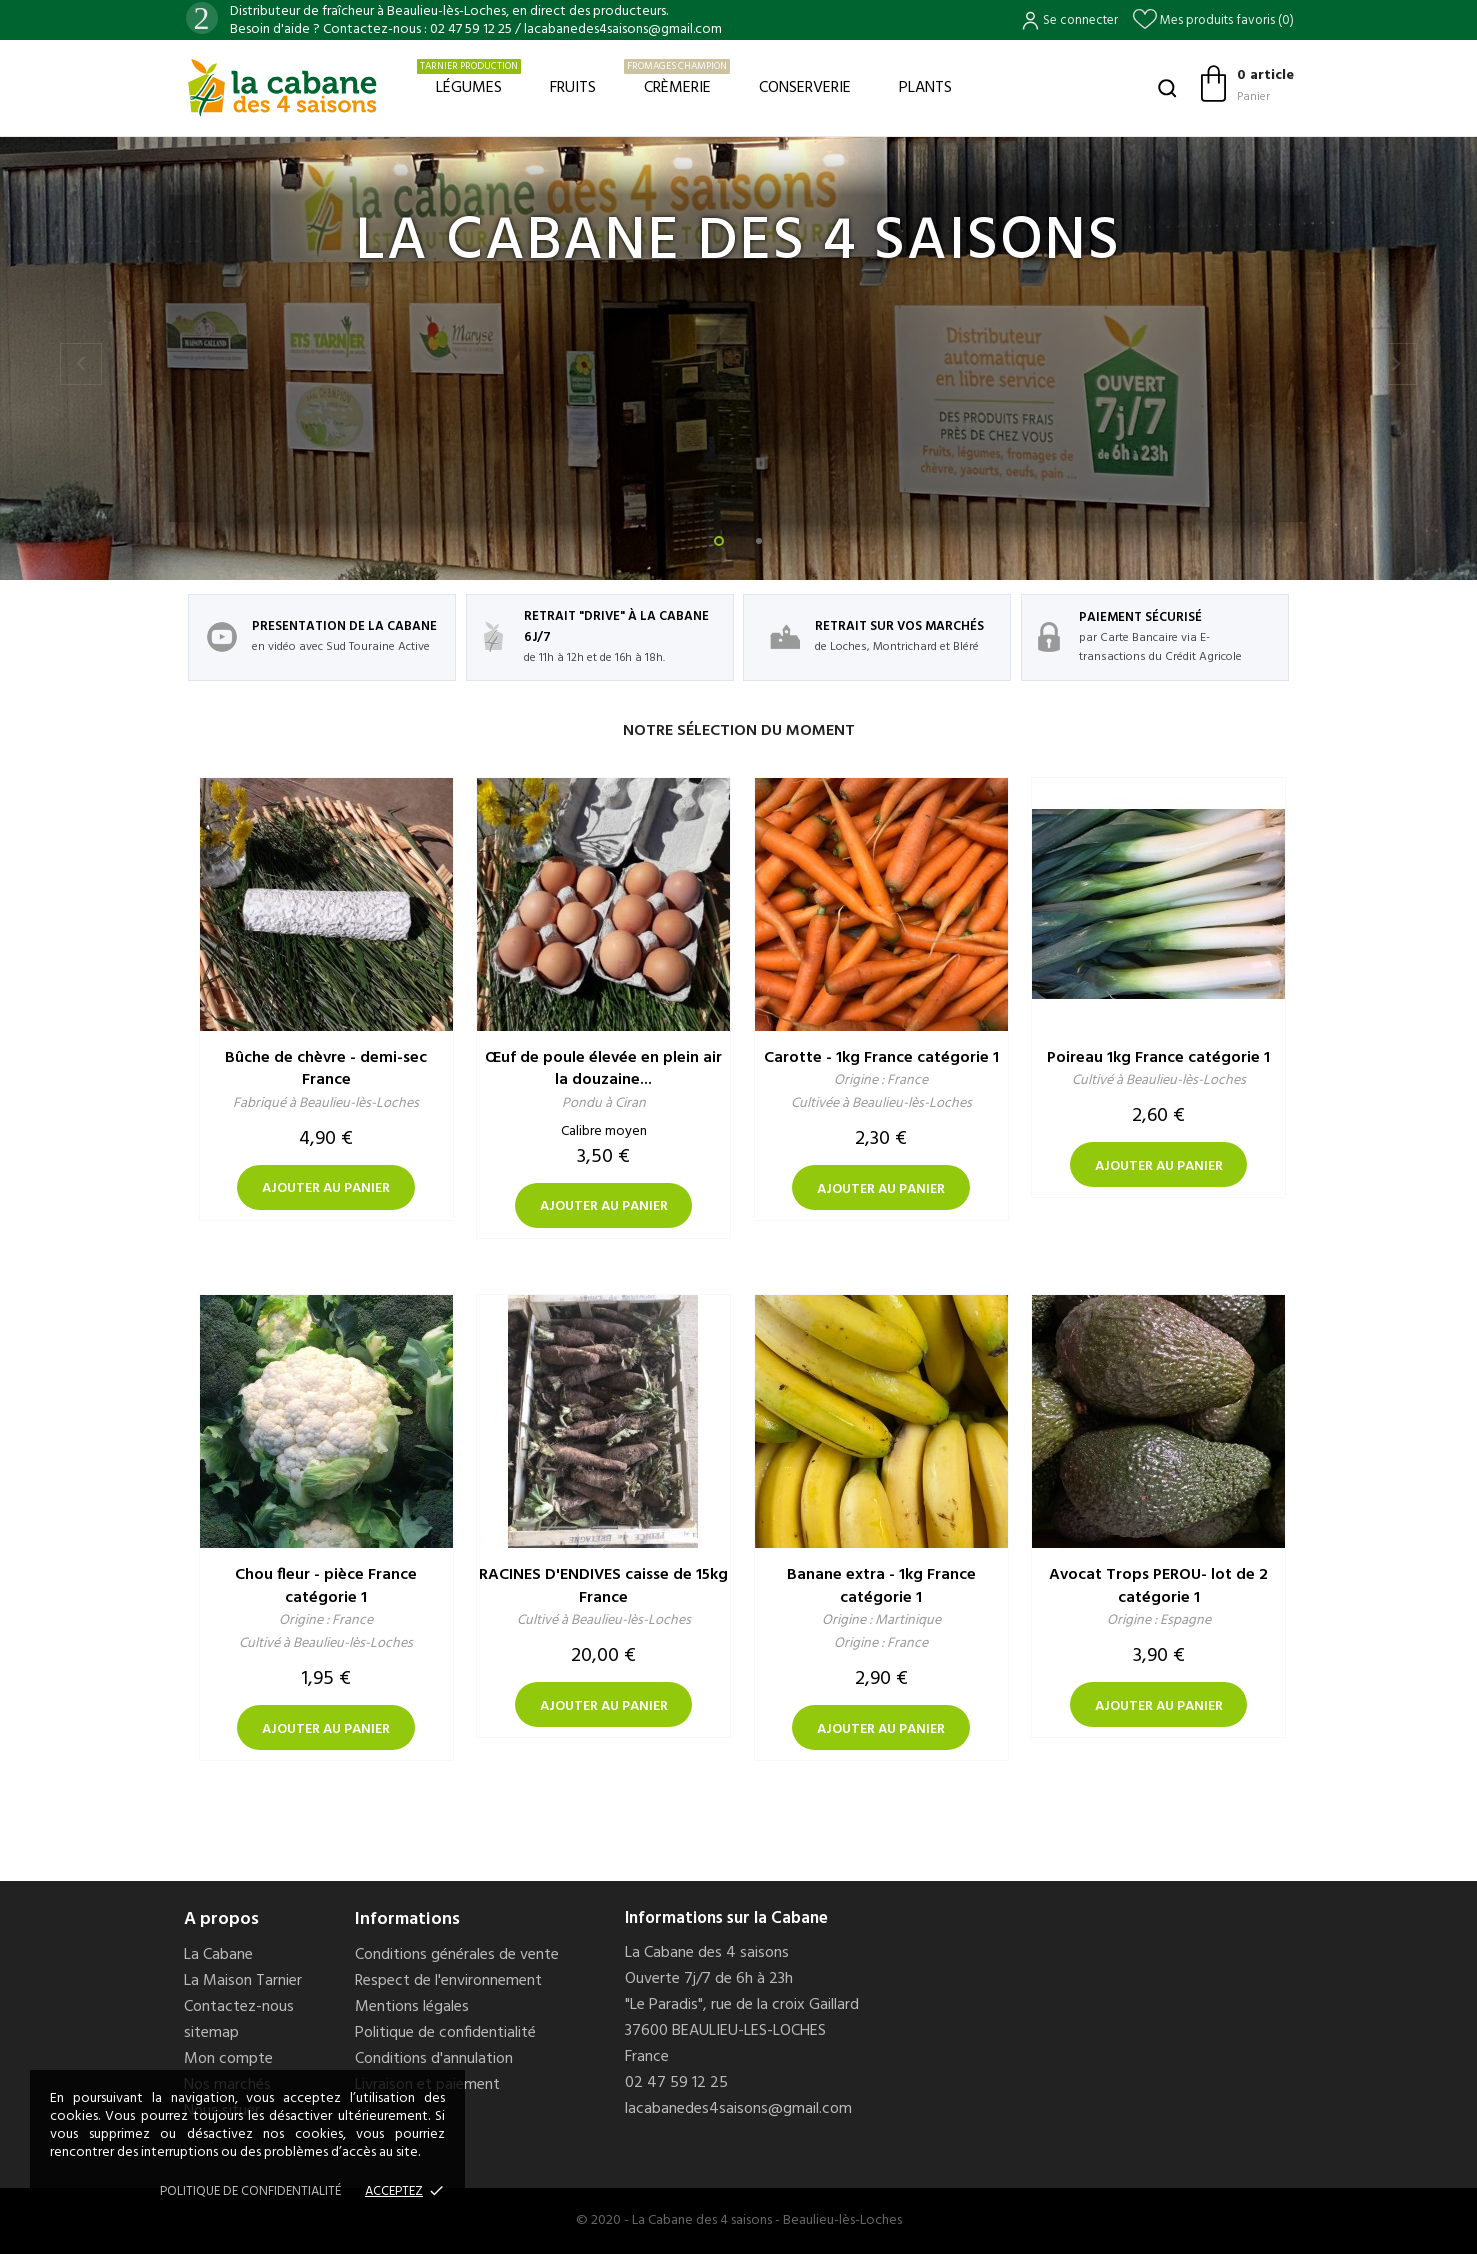  I want to click on sitemap, so click(211, 2033).